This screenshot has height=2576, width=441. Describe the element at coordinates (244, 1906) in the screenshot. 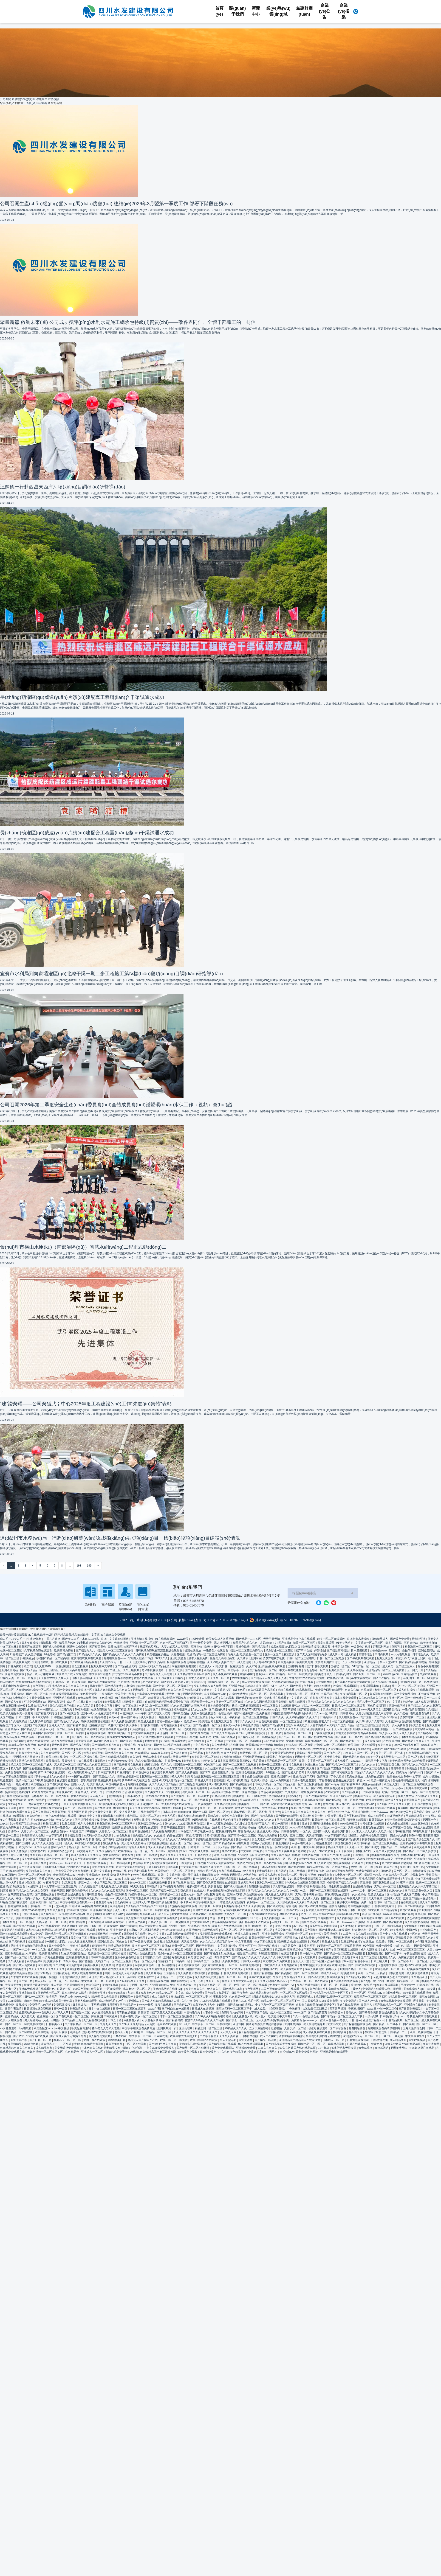

I see `亚洲精品乱码久久久久久蜜桃欧美` at that location.